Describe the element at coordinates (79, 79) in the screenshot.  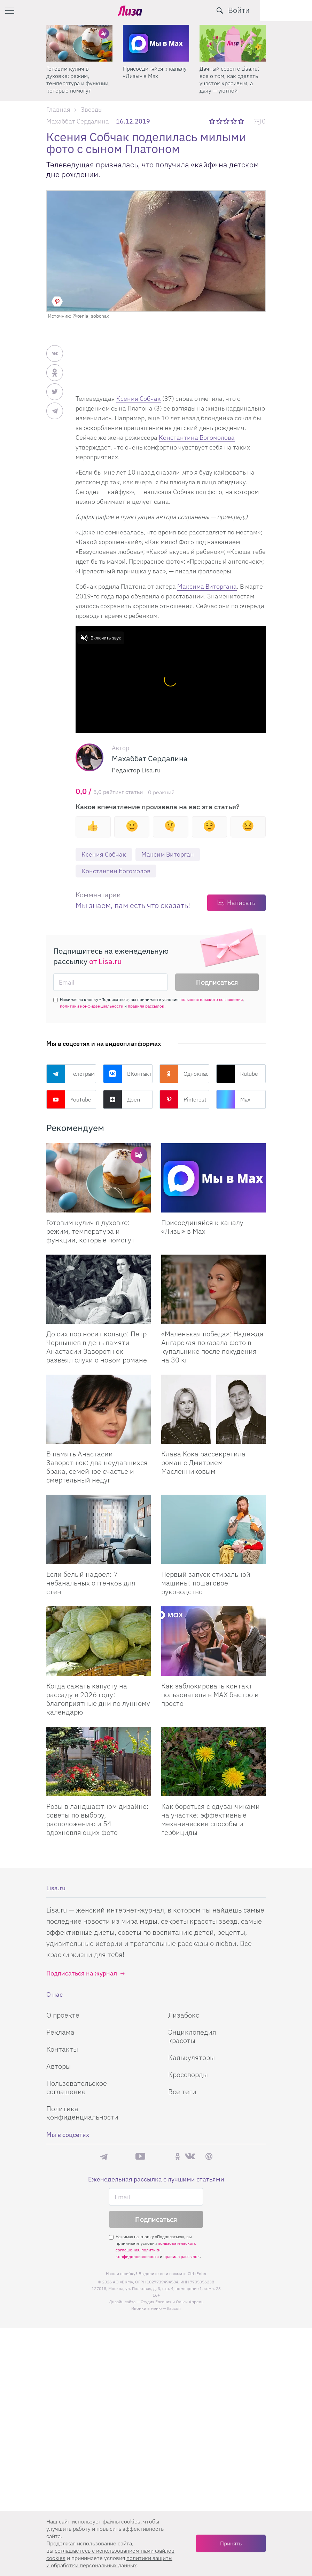
I see `Поделись любимым способом украшения яиц на Пасху в нашем конкурсе` at that location.